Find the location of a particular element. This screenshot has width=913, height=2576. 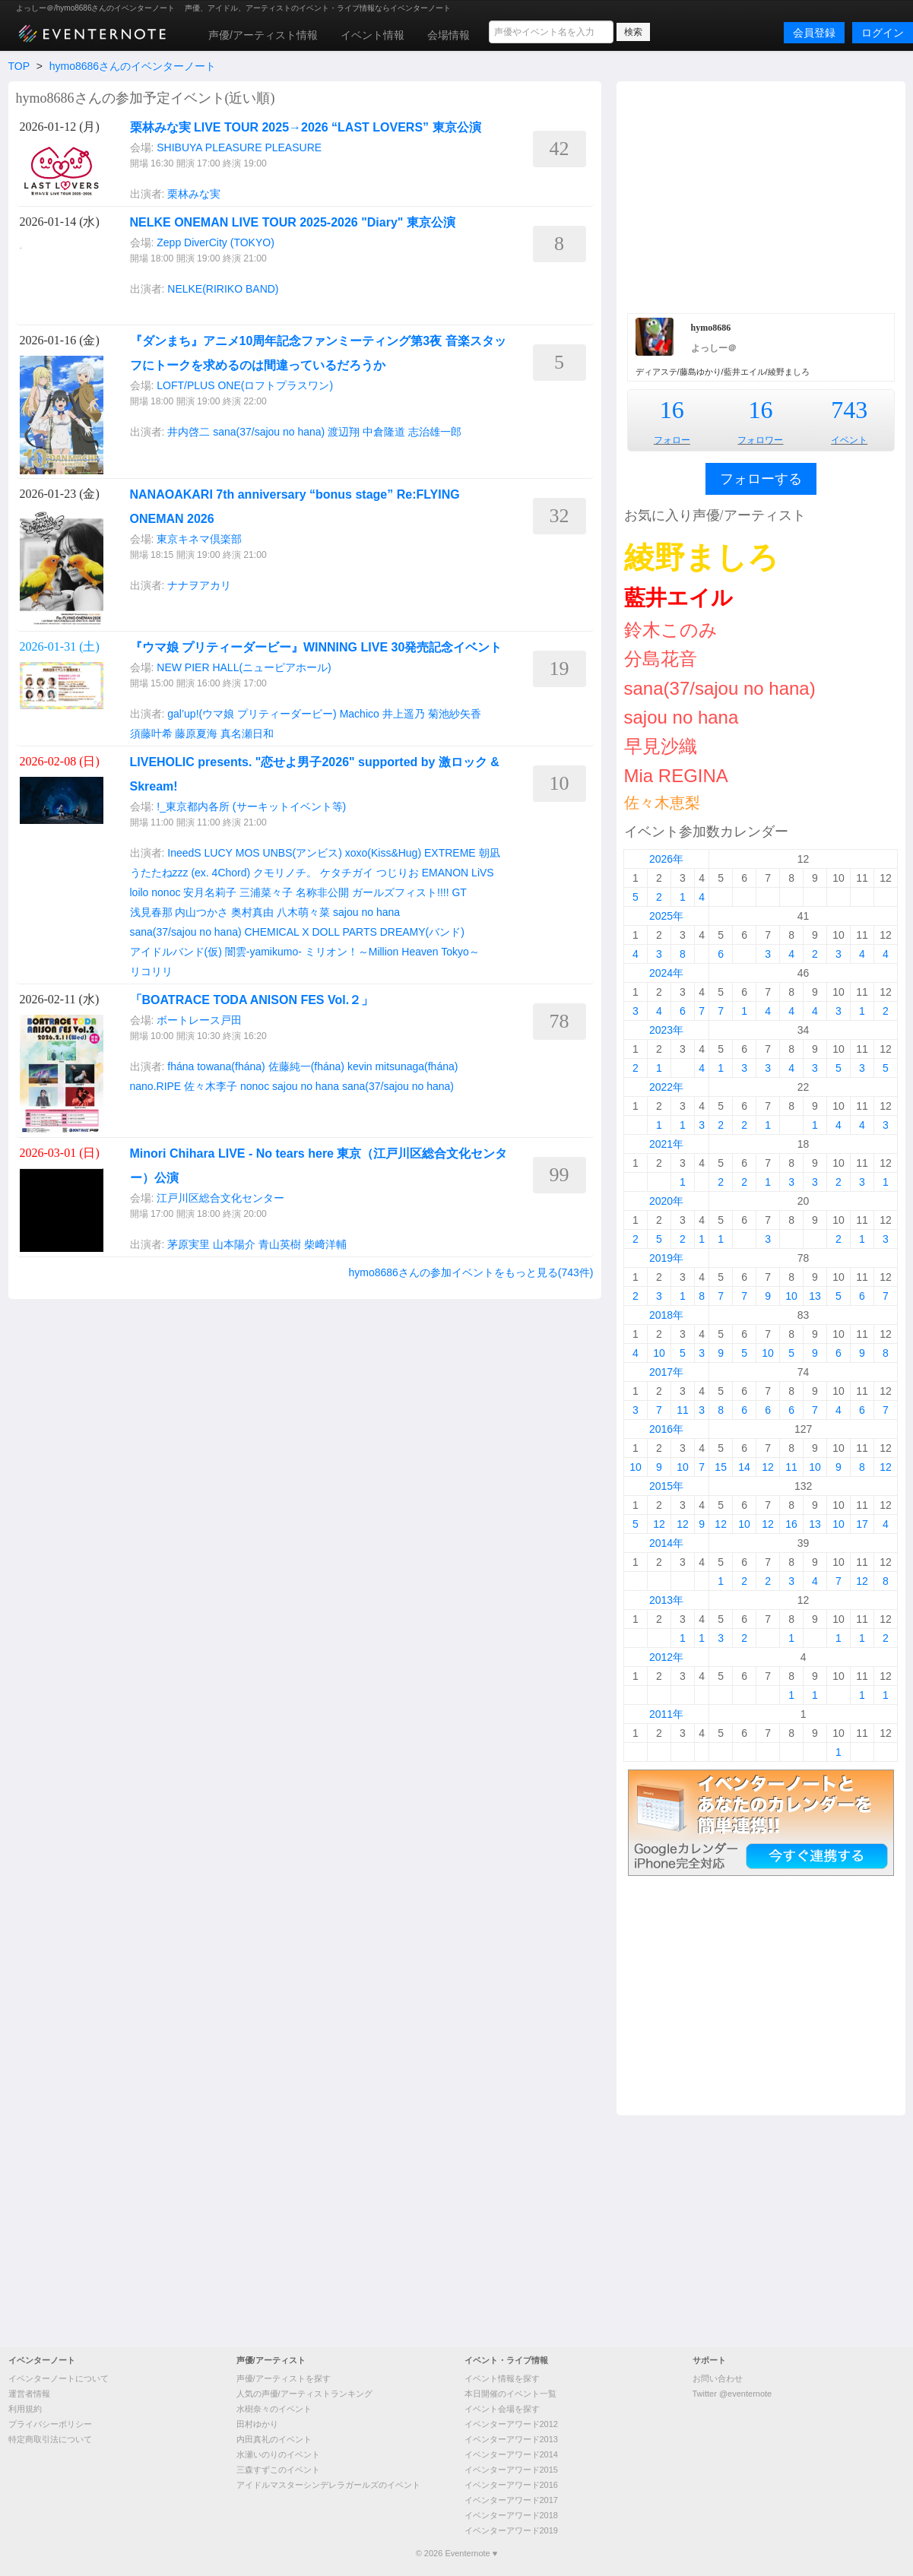

イベンターアワード2013 is located at coordinates (511, 2439).